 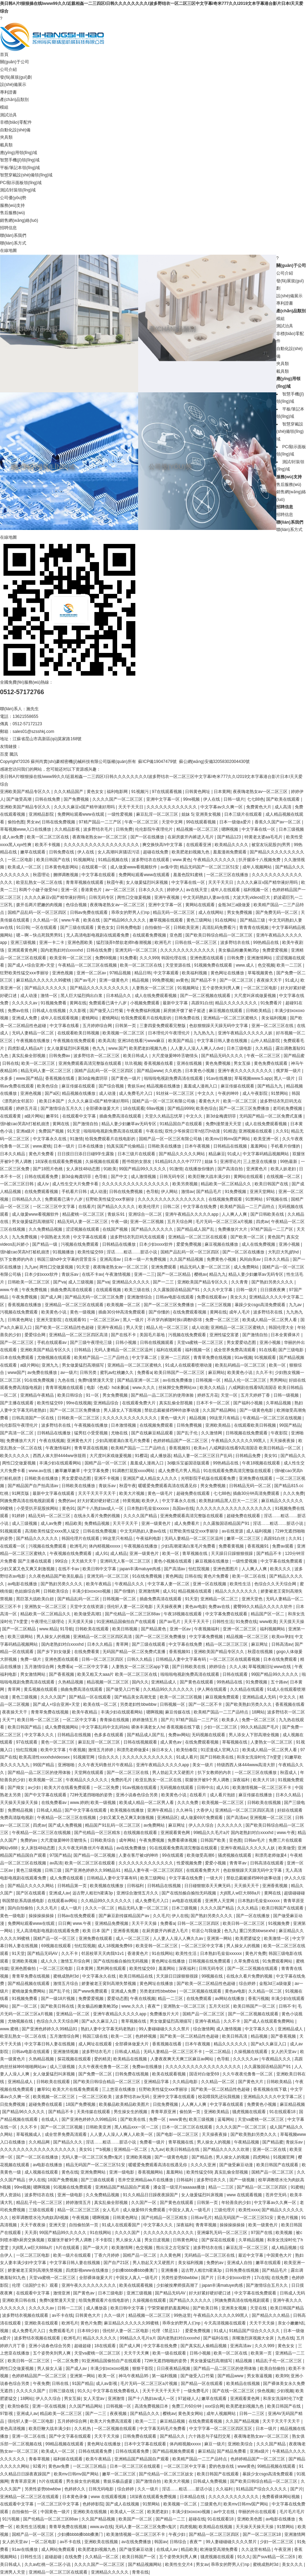 What do you see at coordinates (140, 1787) in the screenshot?
I see `91av视频在线观看` at bounding box center [140, 1787].